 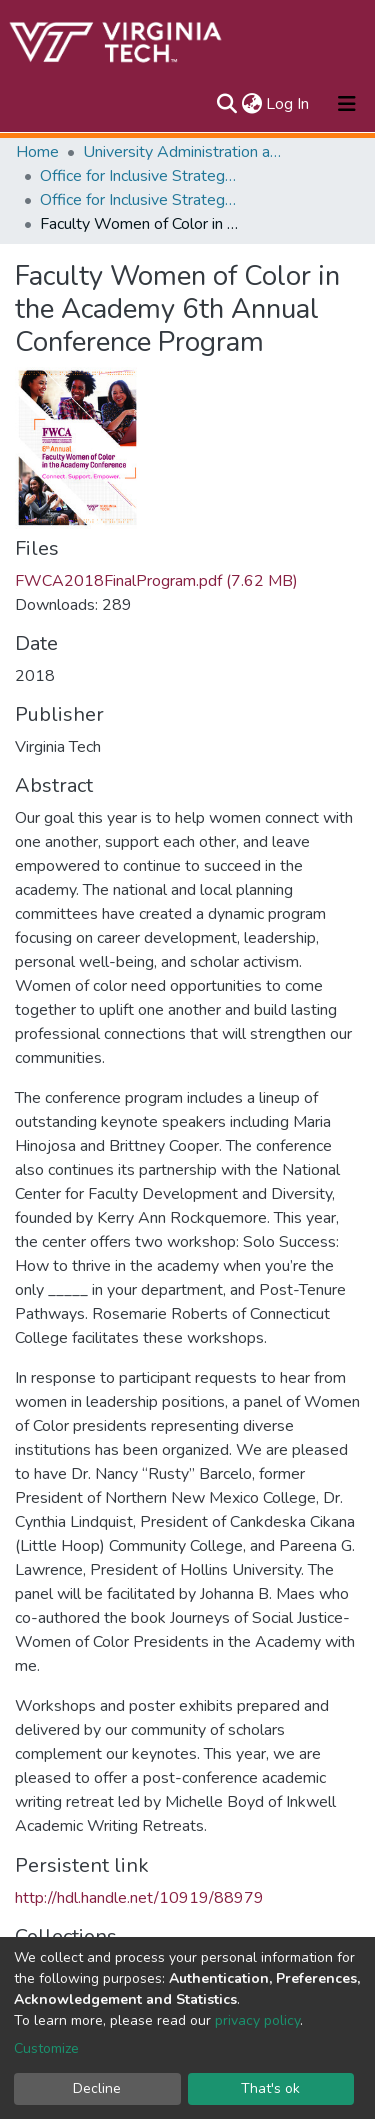 I want to click on Office for Inclusive Strategy and Excellence Publications, so click(x=140, y=200).